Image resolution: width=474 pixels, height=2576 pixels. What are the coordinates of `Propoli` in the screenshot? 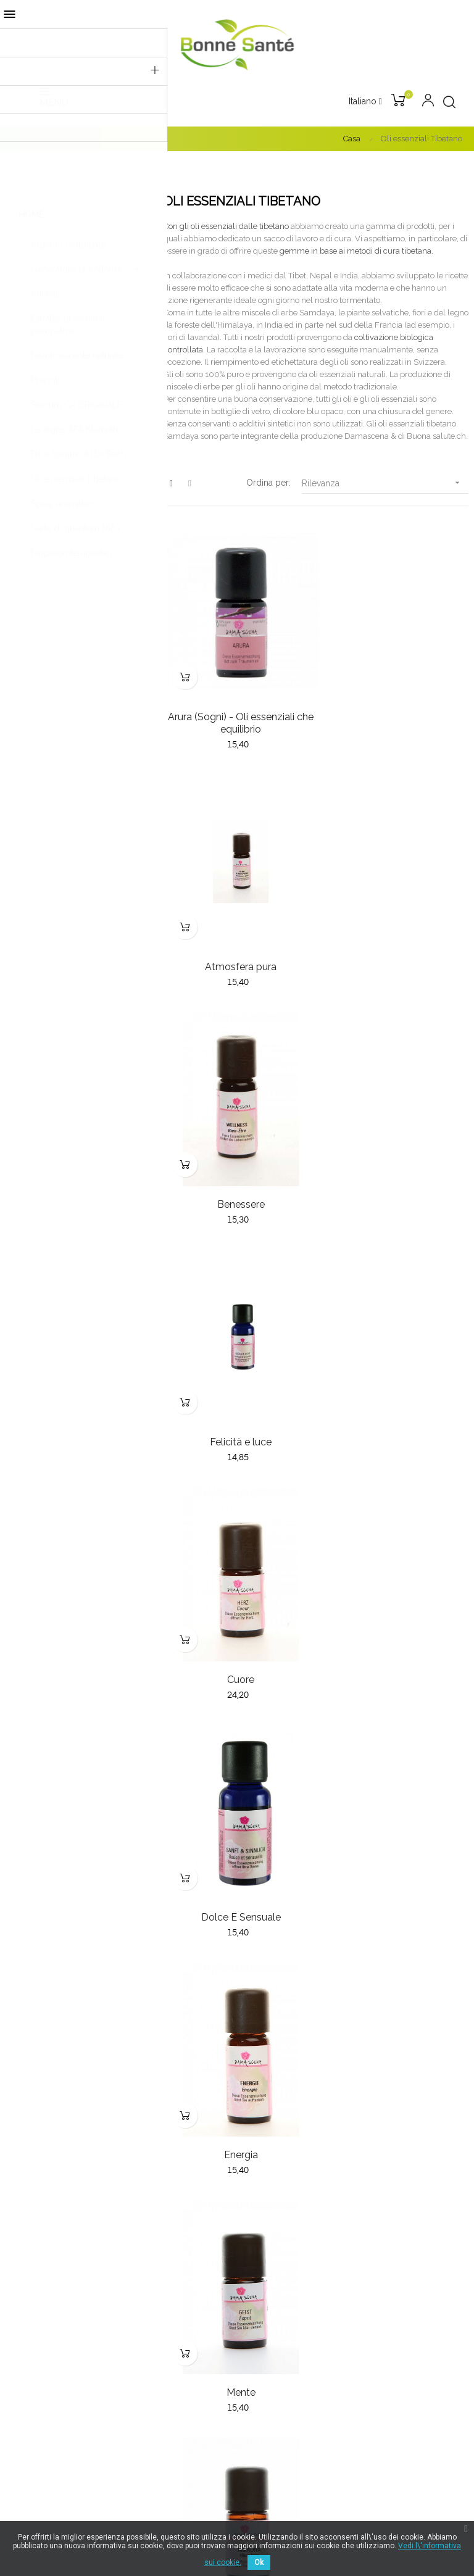 It's located at (45, 380).